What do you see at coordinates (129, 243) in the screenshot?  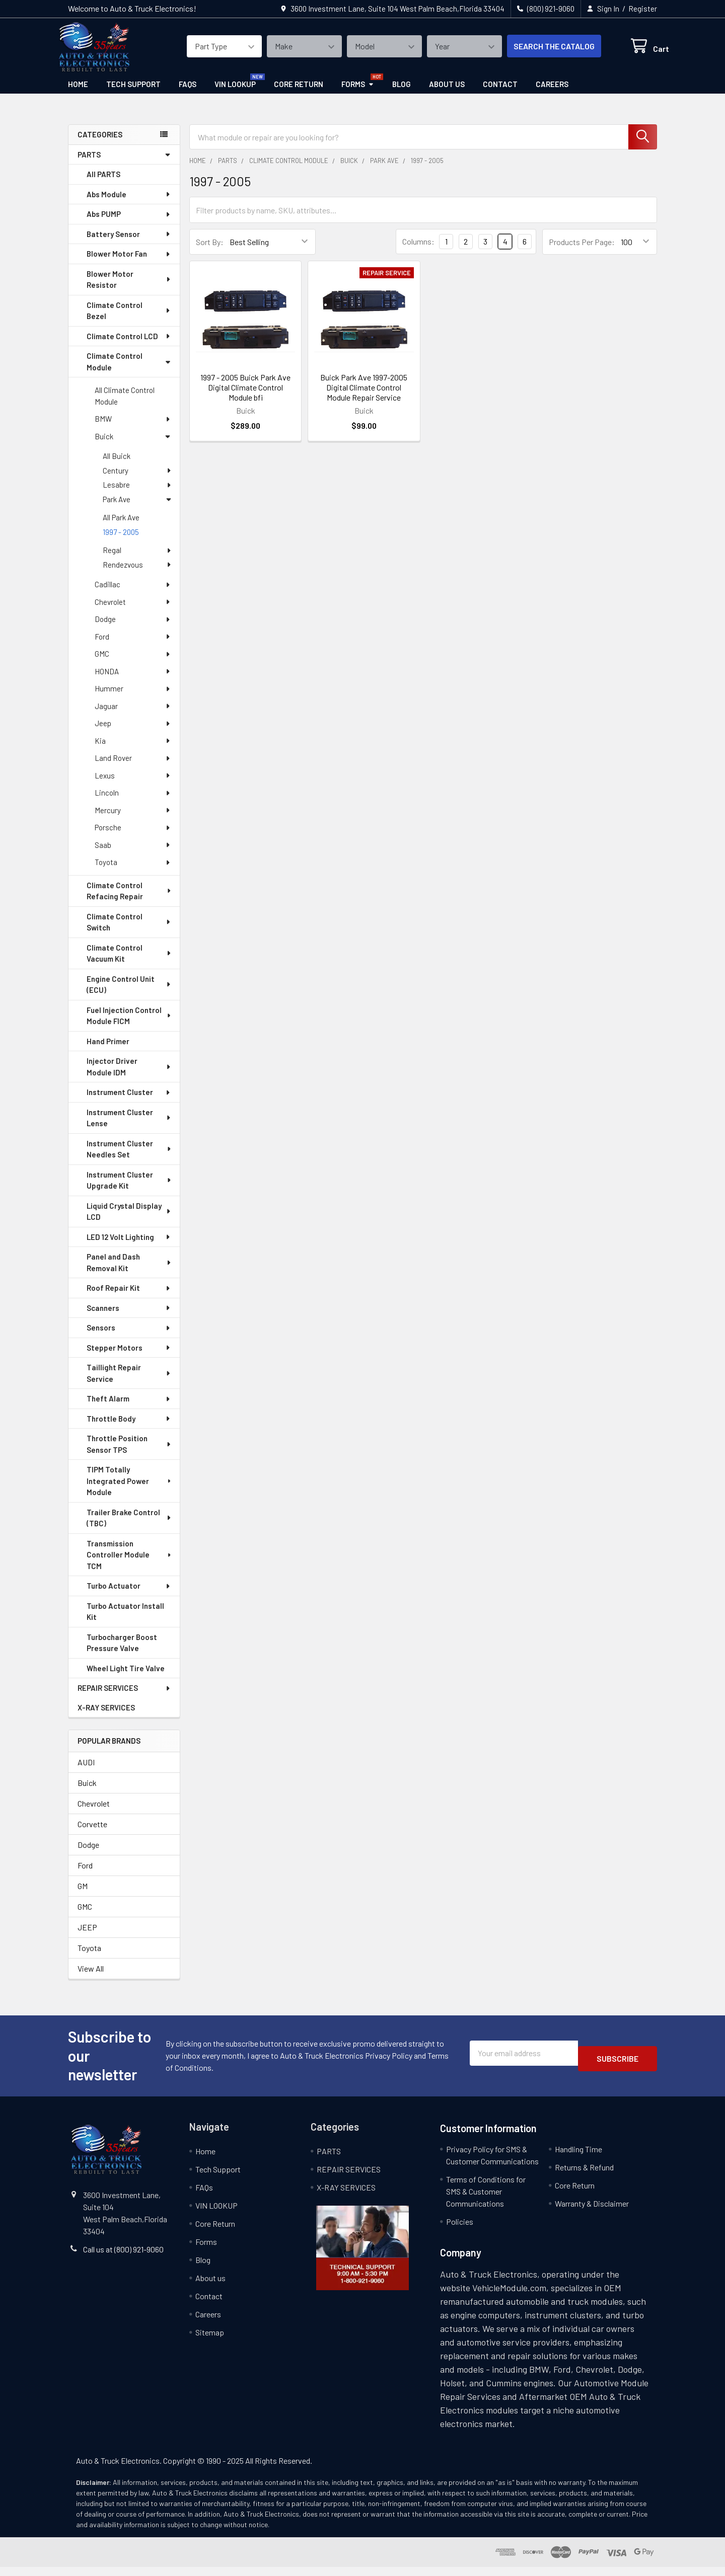 I see `Battery Sensor` at bounding box center [129, 243].